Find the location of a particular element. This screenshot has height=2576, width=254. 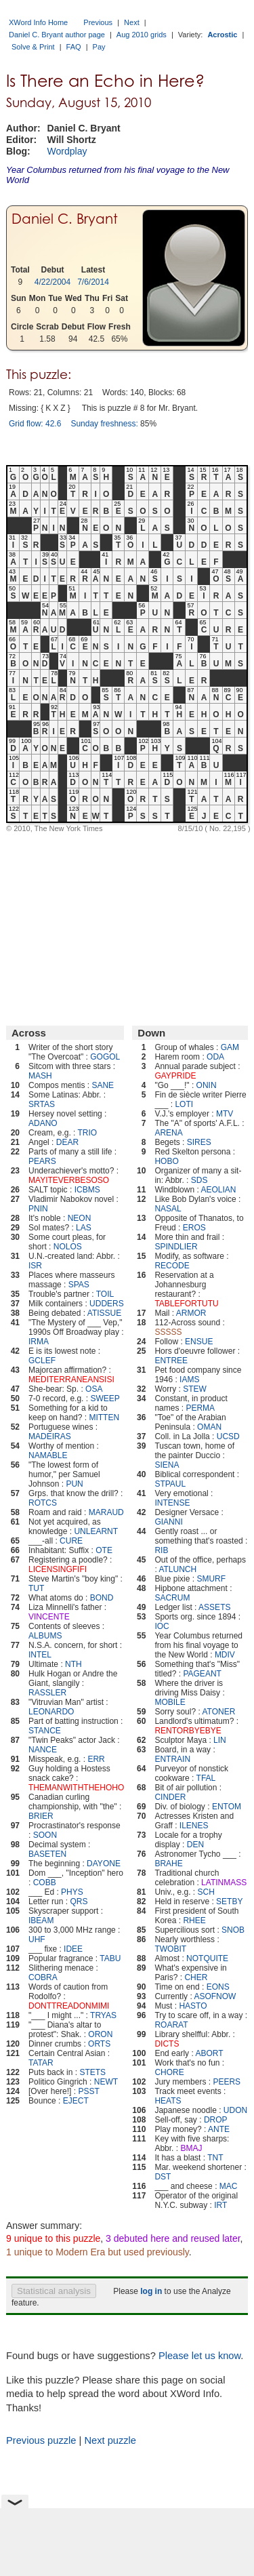

ARENA is located at coordinates (168, 1133).